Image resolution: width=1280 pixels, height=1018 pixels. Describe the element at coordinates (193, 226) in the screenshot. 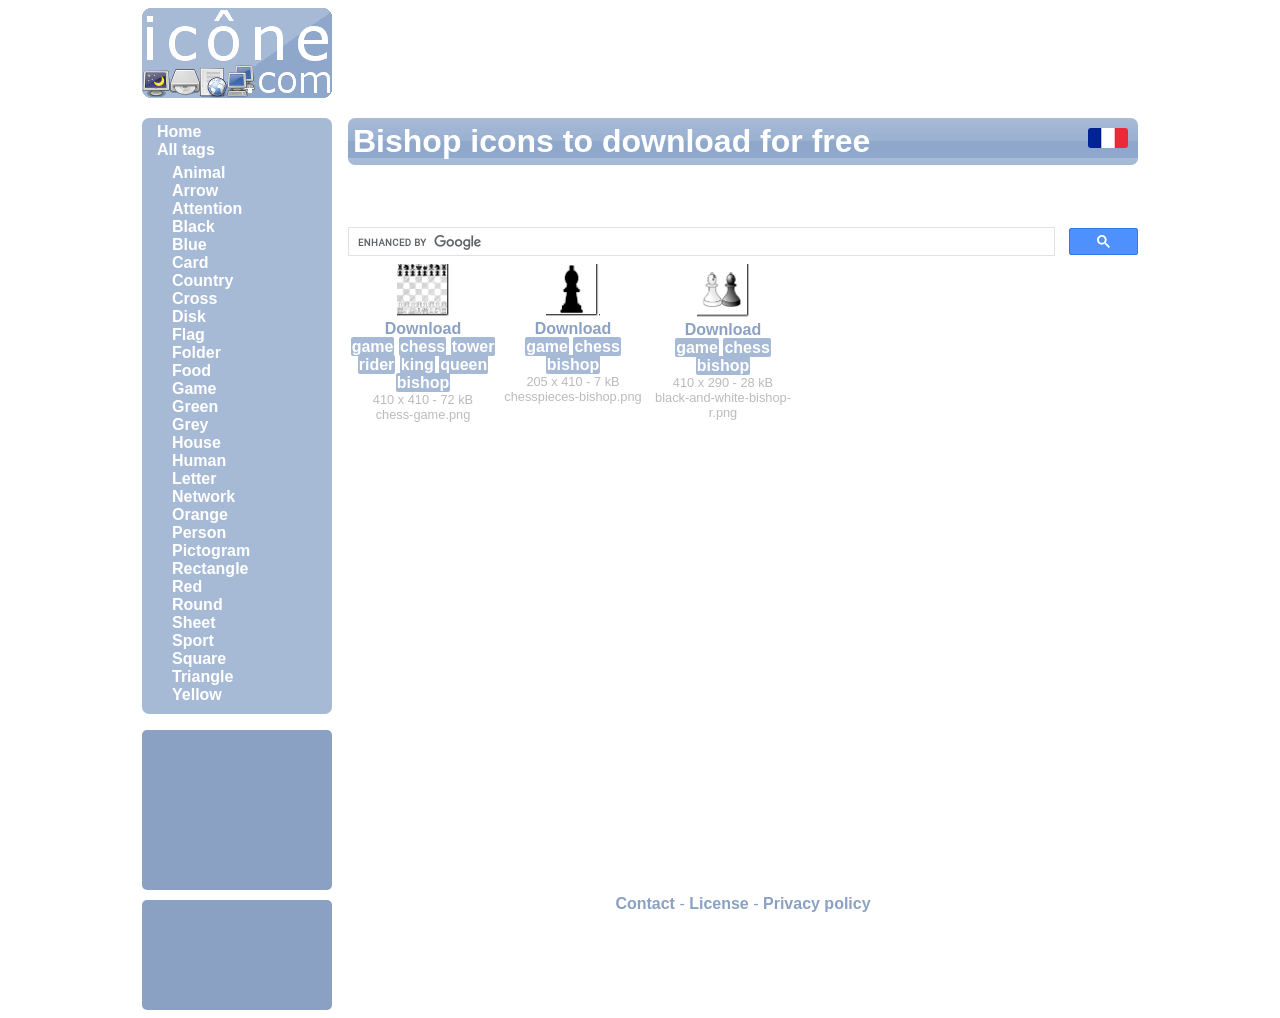

I see `Black` at that location.